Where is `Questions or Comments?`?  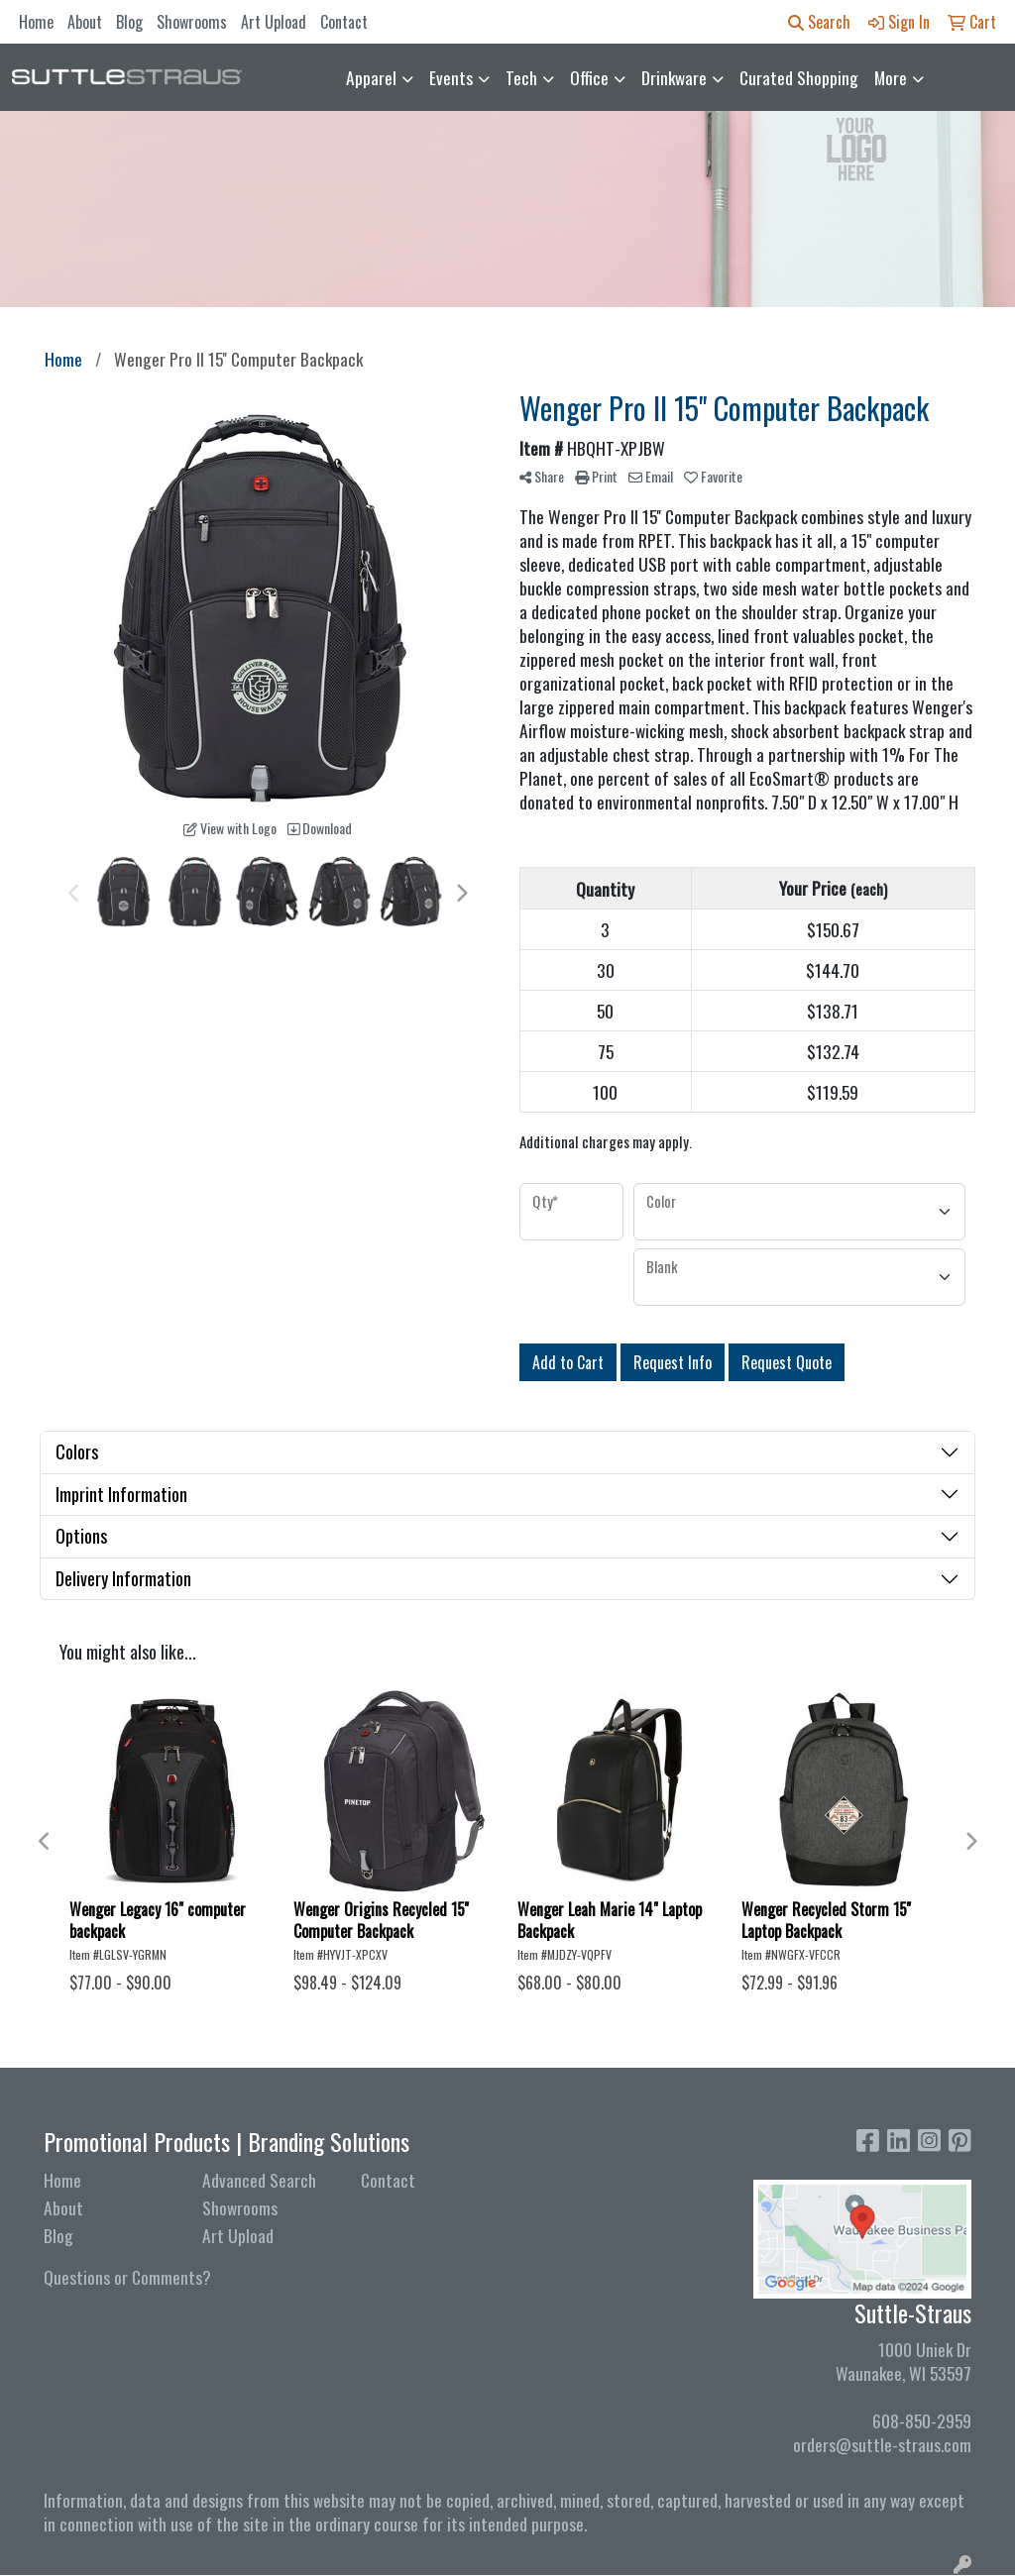
Questions or Comments? is located at coordinates (127, 2277).